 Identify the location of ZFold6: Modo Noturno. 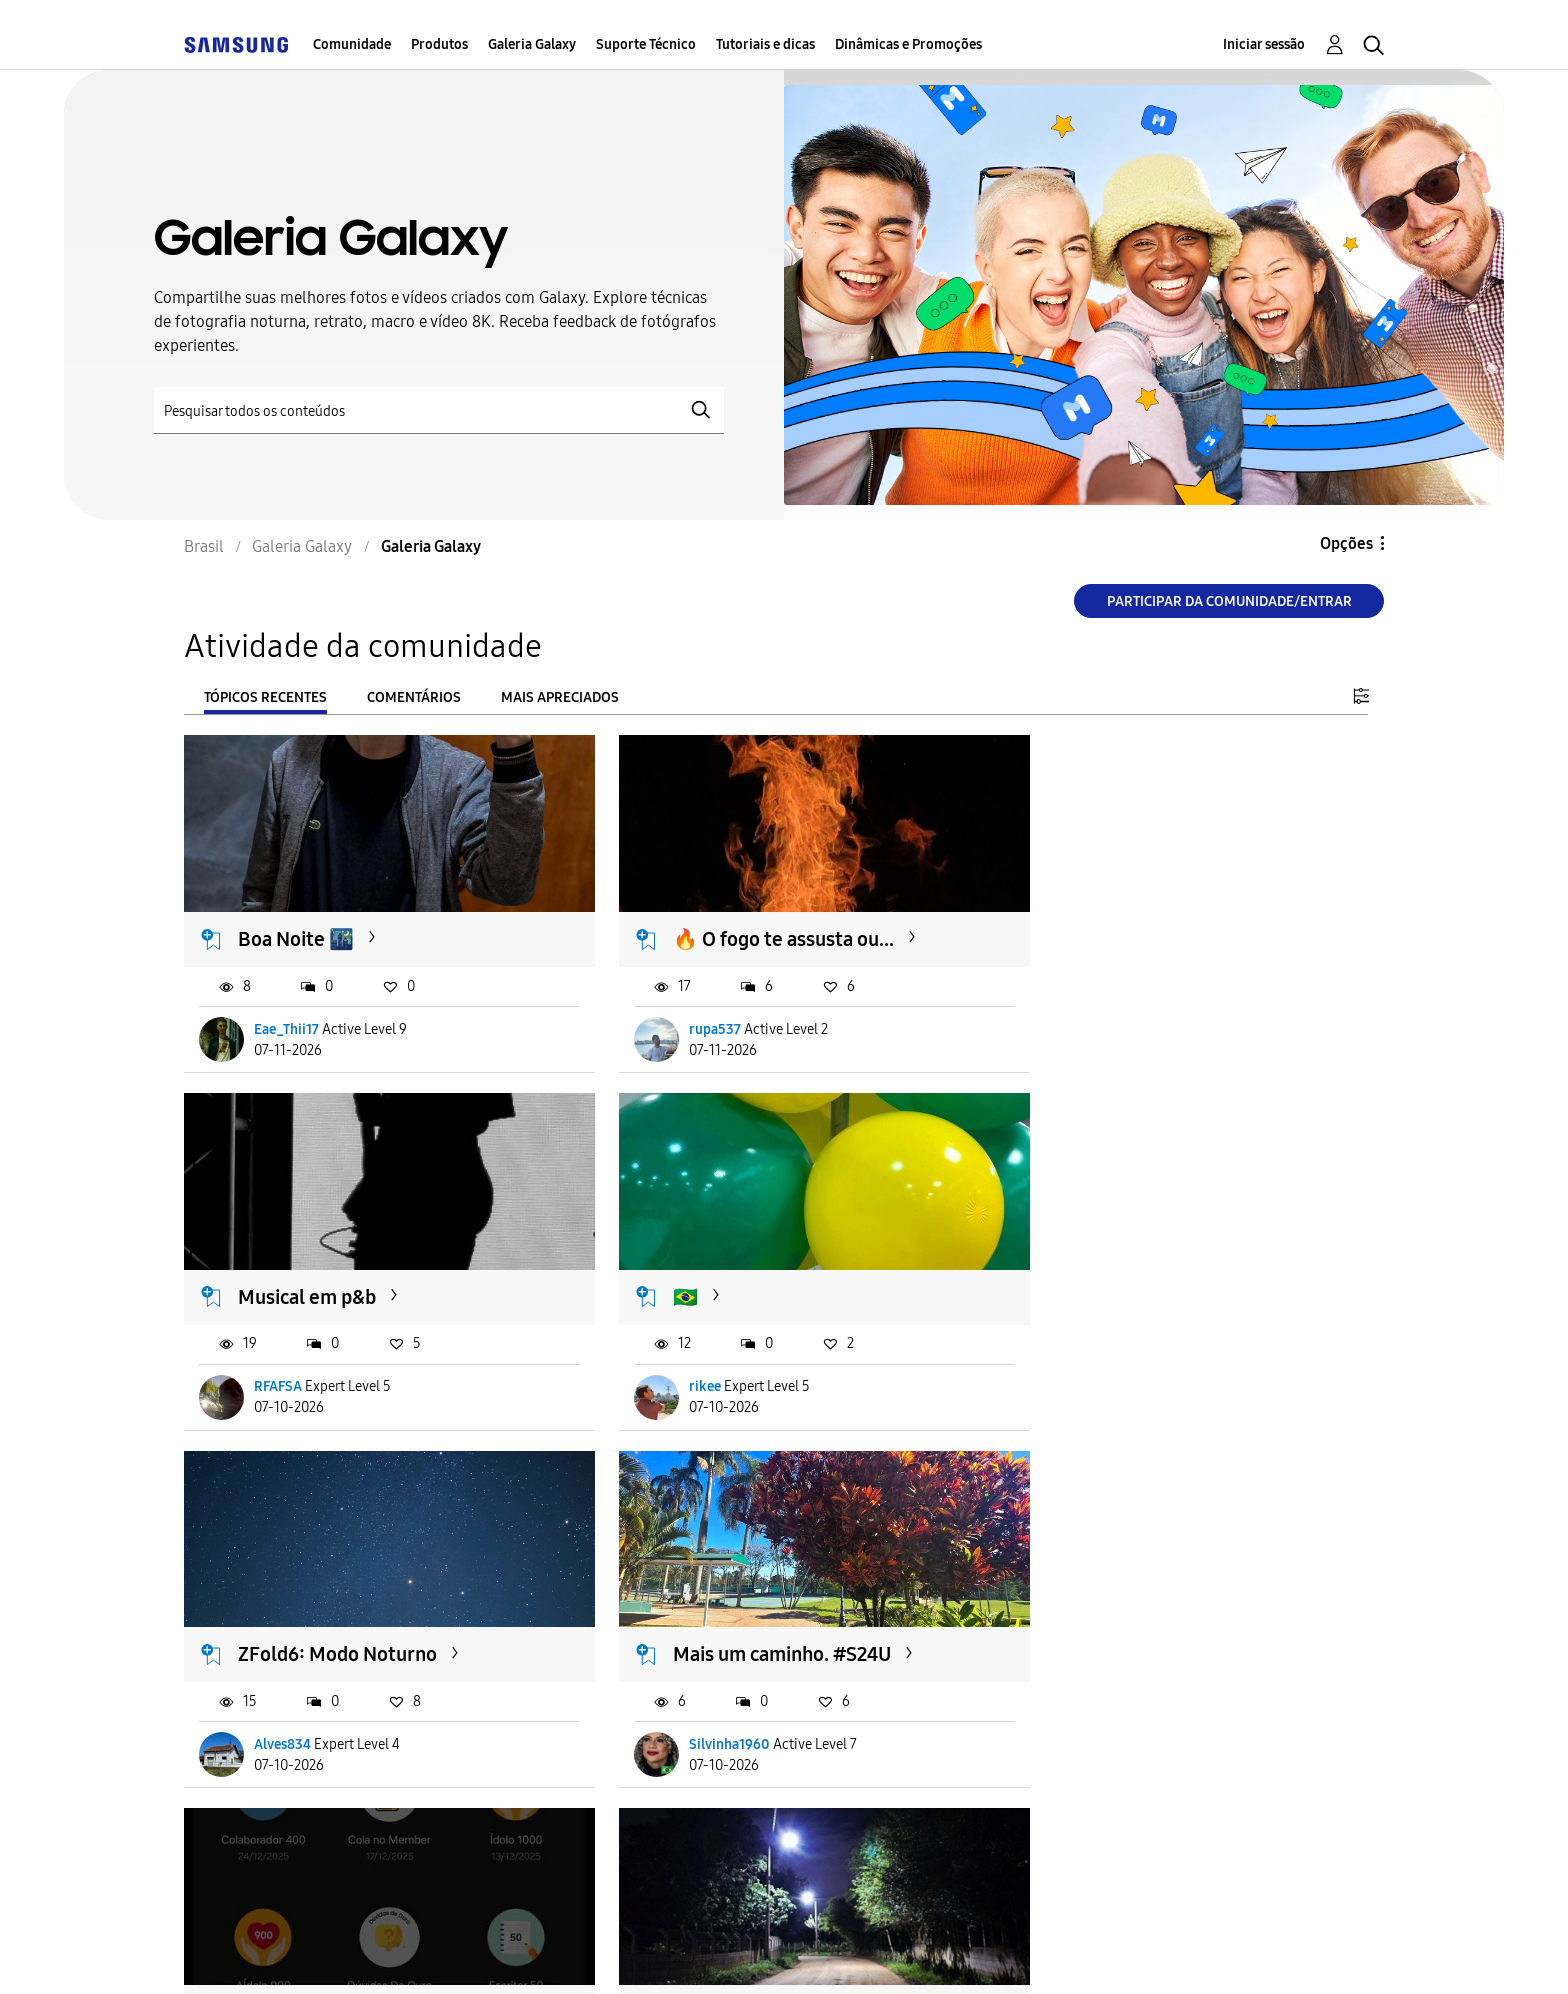
(746, 1274).